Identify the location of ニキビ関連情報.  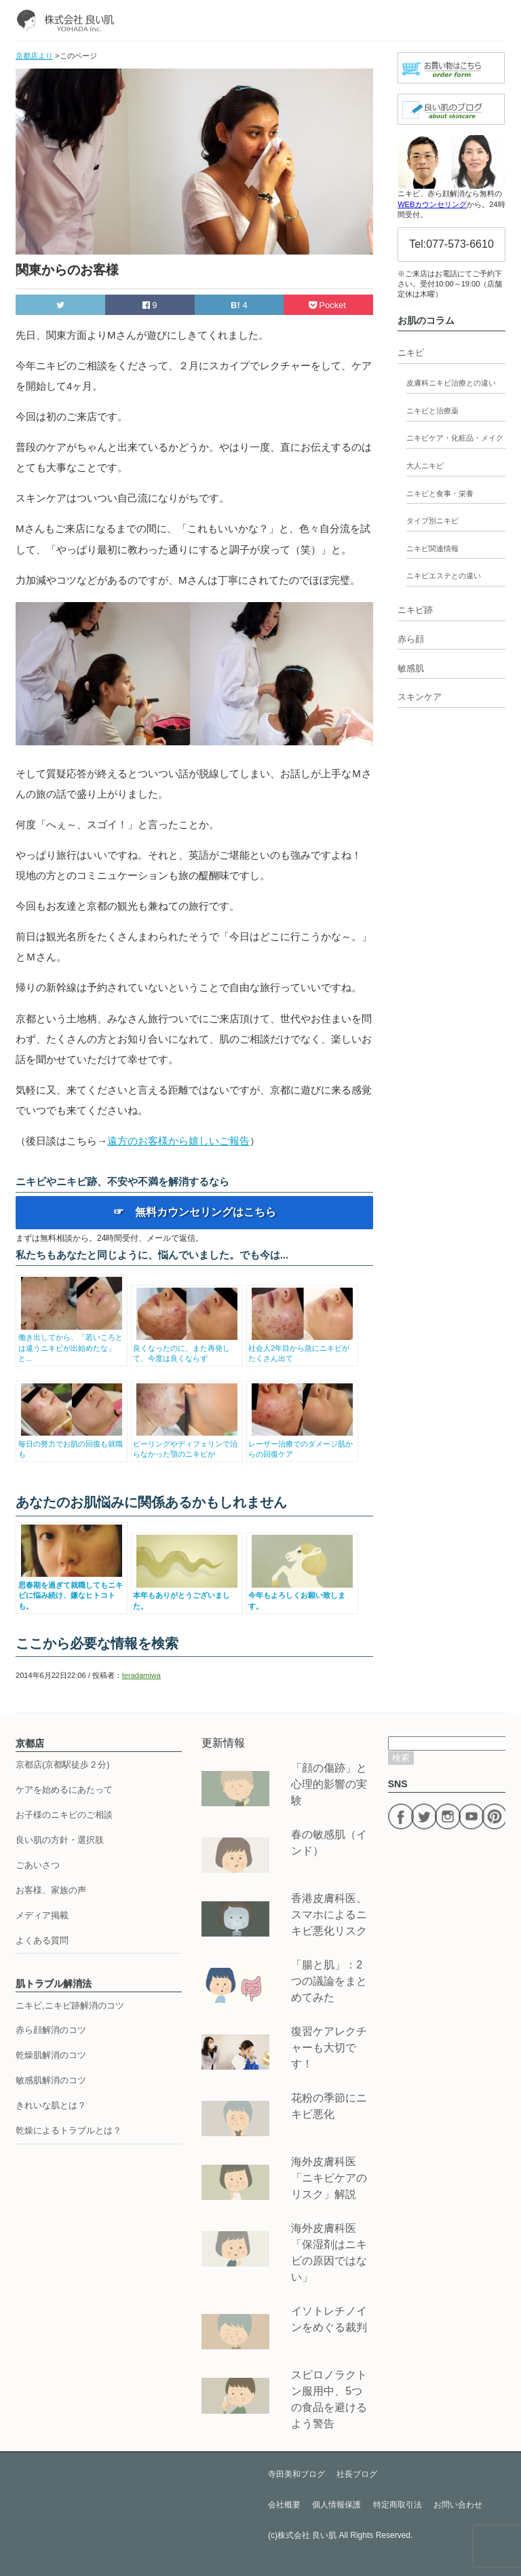
(432, 548).